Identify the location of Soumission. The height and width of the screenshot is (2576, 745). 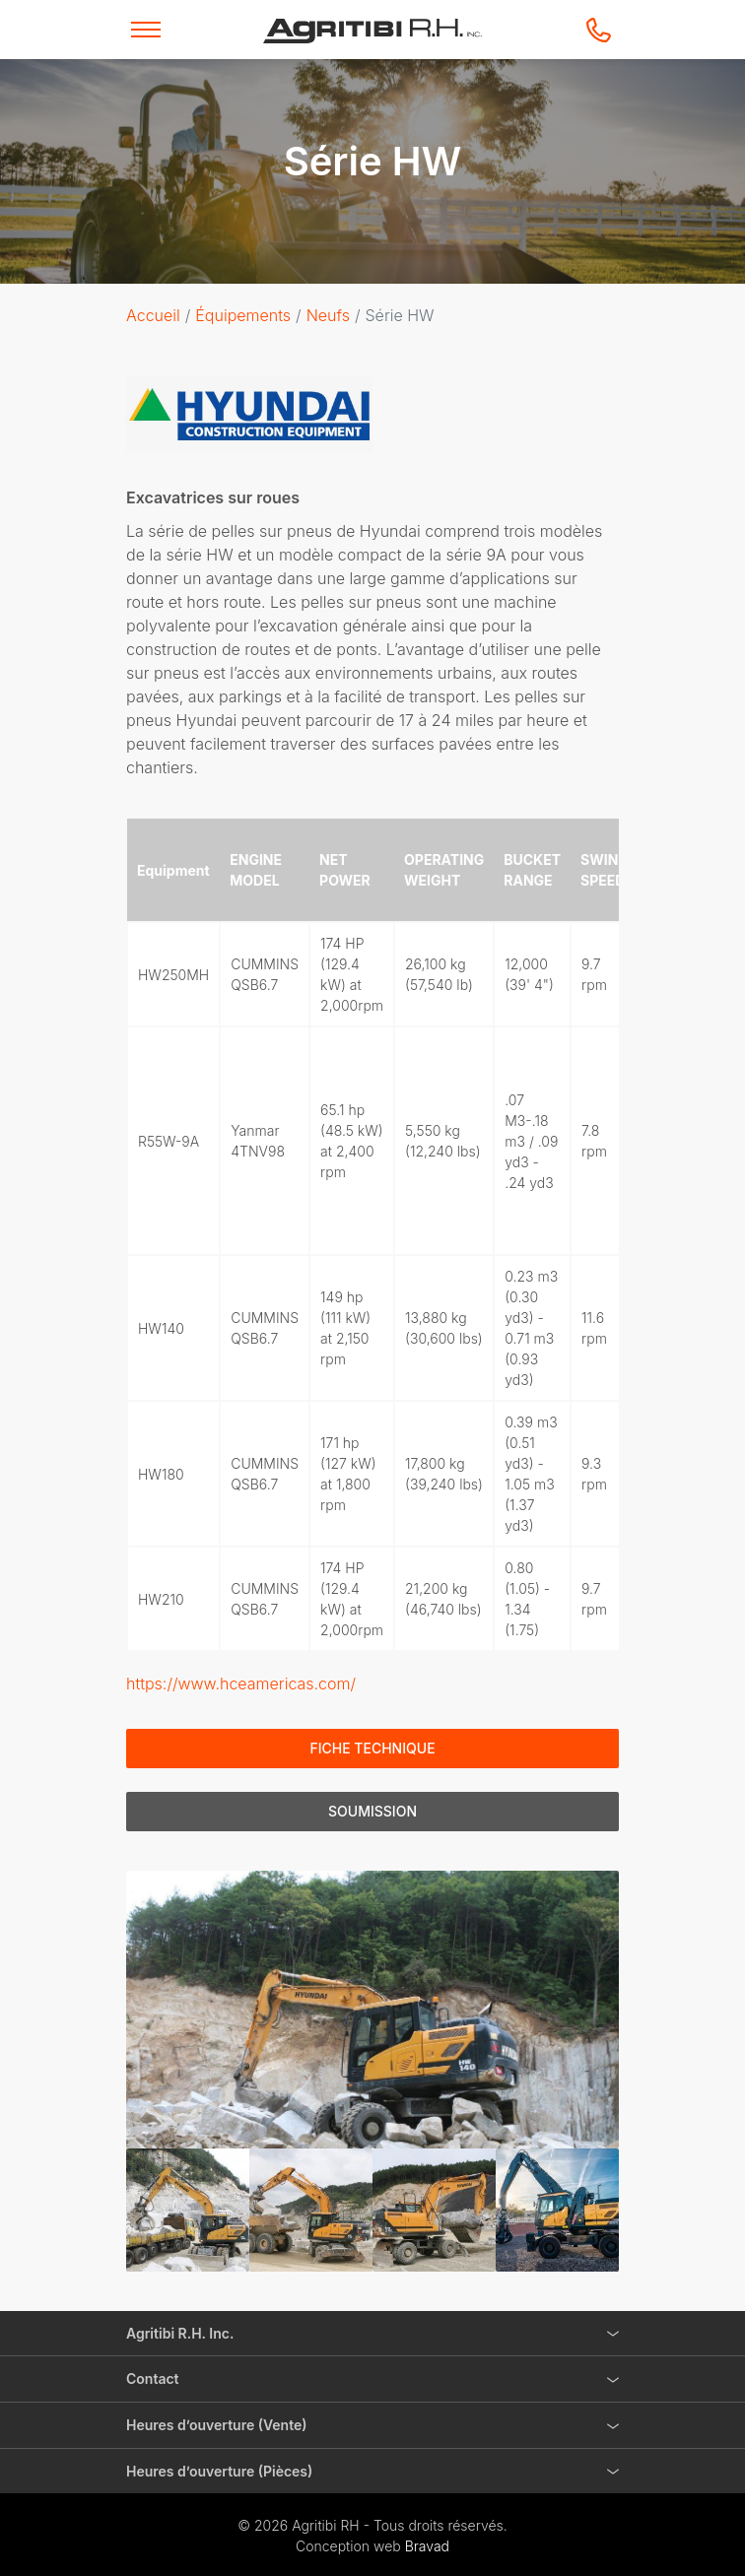
(372, 1811).